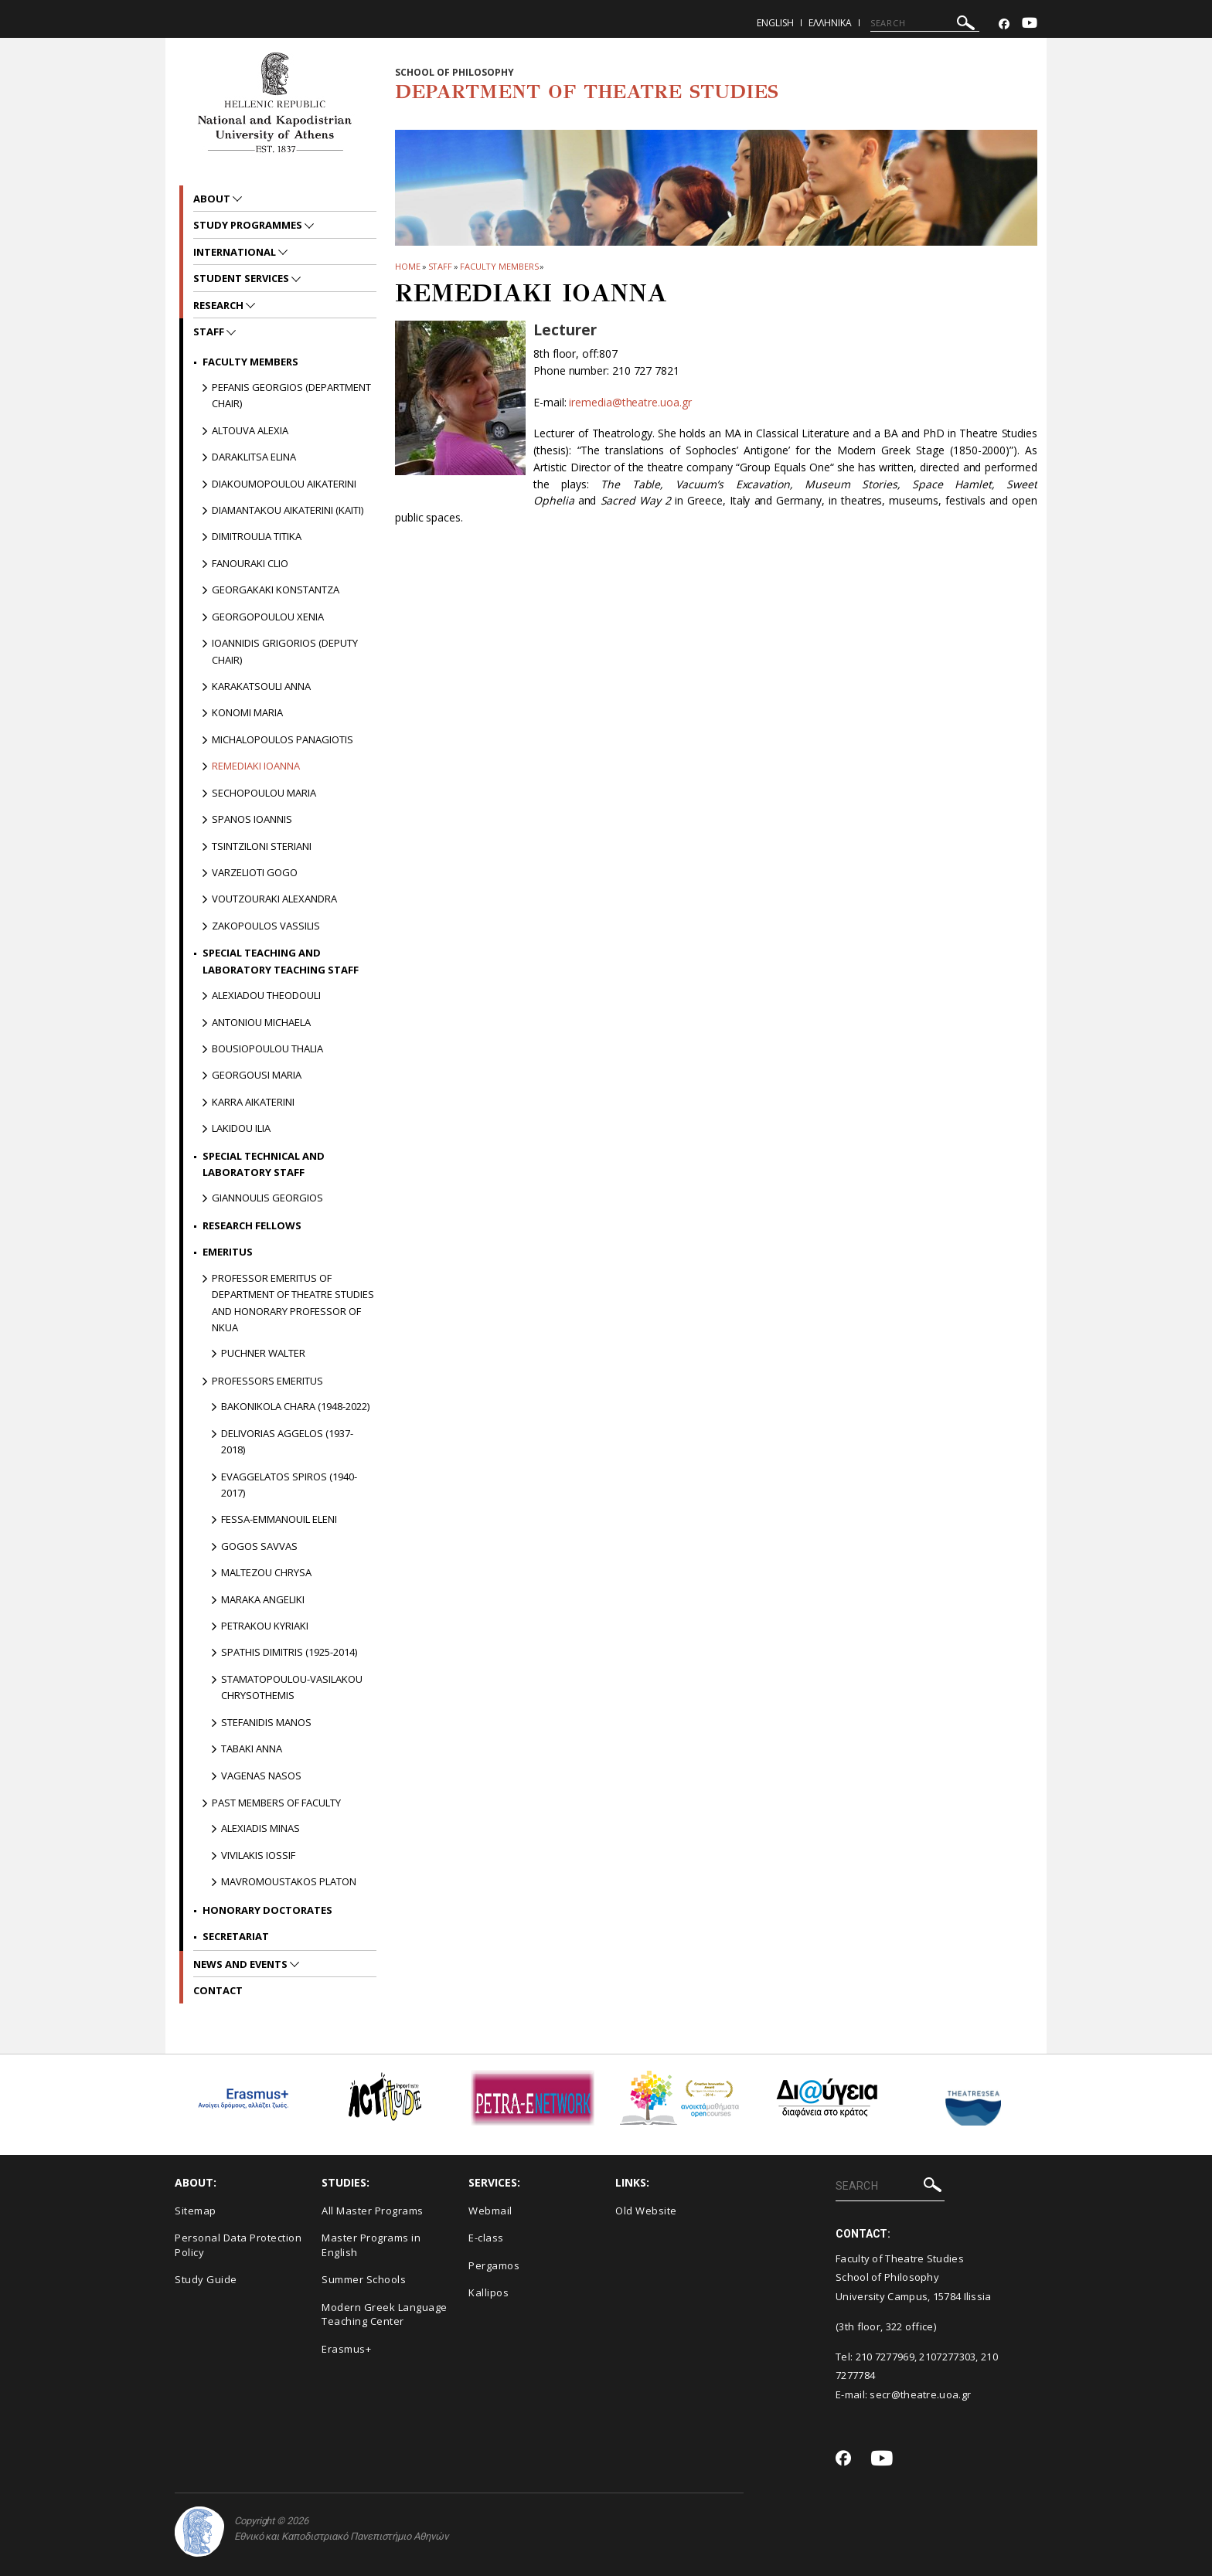  What do you see at coordinates (289, 1652) in the screenshot?
I see `Spathis Dimitris (1925-2014)` at bounding box center [289, 1652].